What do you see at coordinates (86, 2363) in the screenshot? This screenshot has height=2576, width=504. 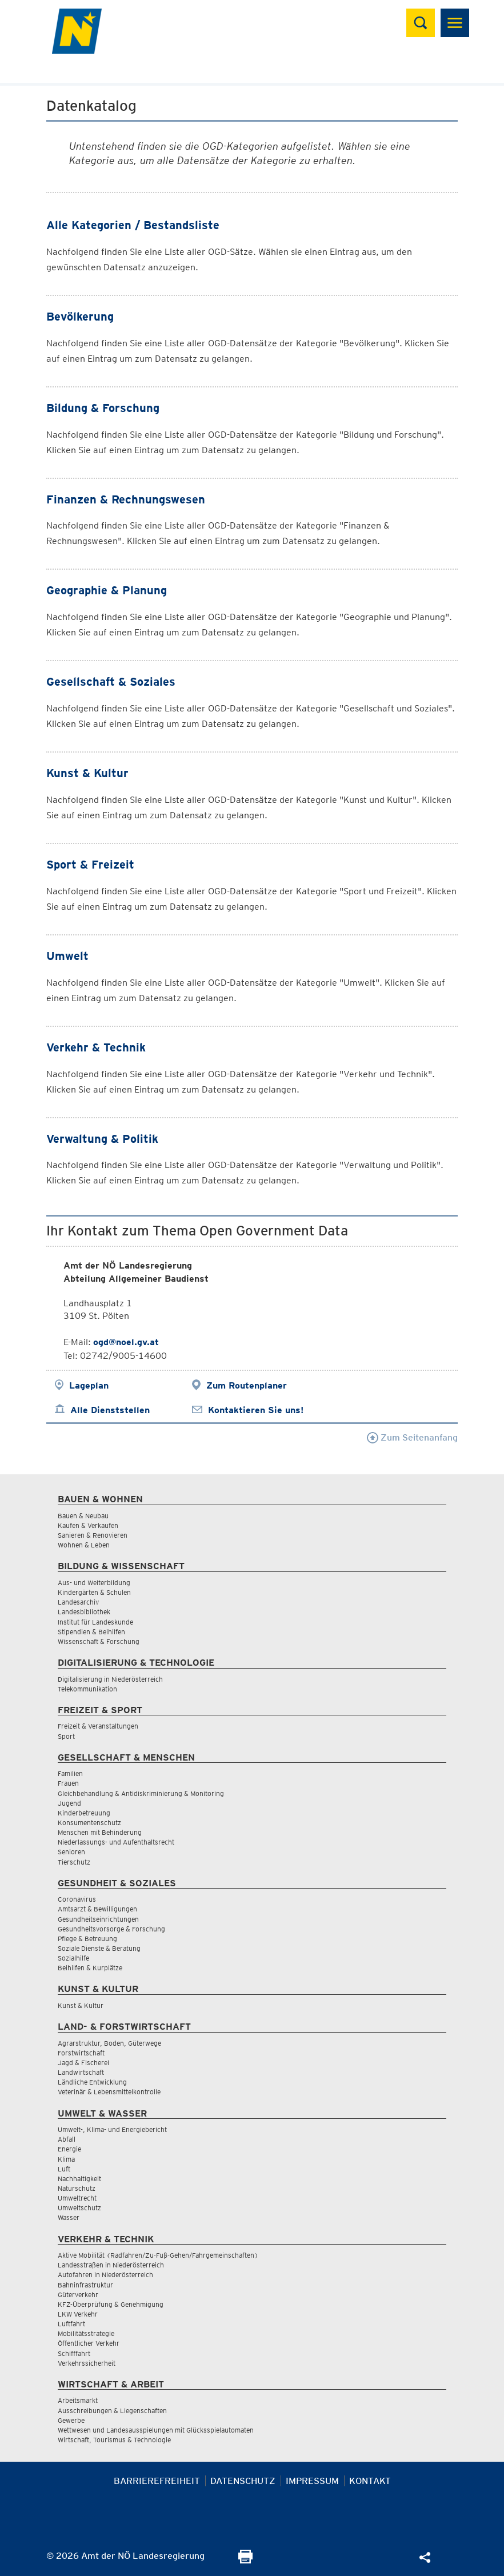 I see `Verkehrssicherheit` at bounding box center [86, 2363].